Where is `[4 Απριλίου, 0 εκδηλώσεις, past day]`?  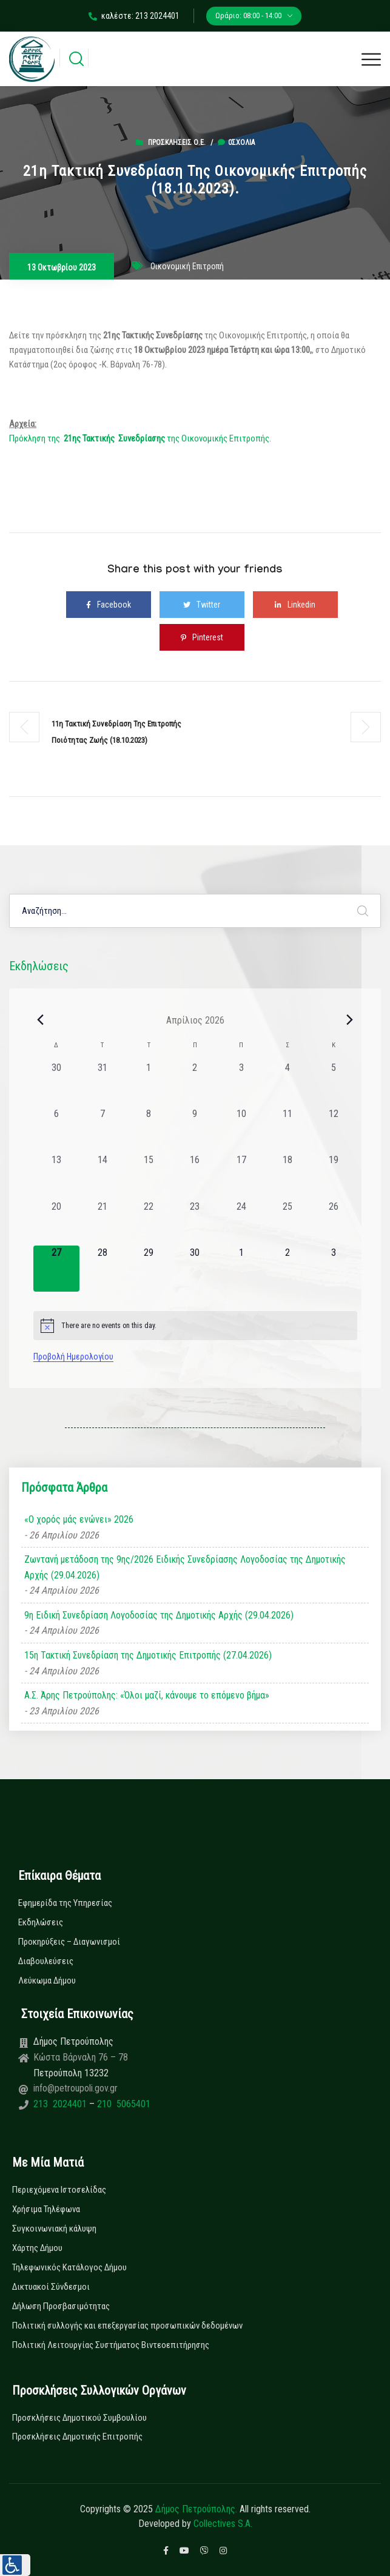
[4 Απριλίου, 0 εκδηλώσεις, past day] is located at coordinates (287, 1084).